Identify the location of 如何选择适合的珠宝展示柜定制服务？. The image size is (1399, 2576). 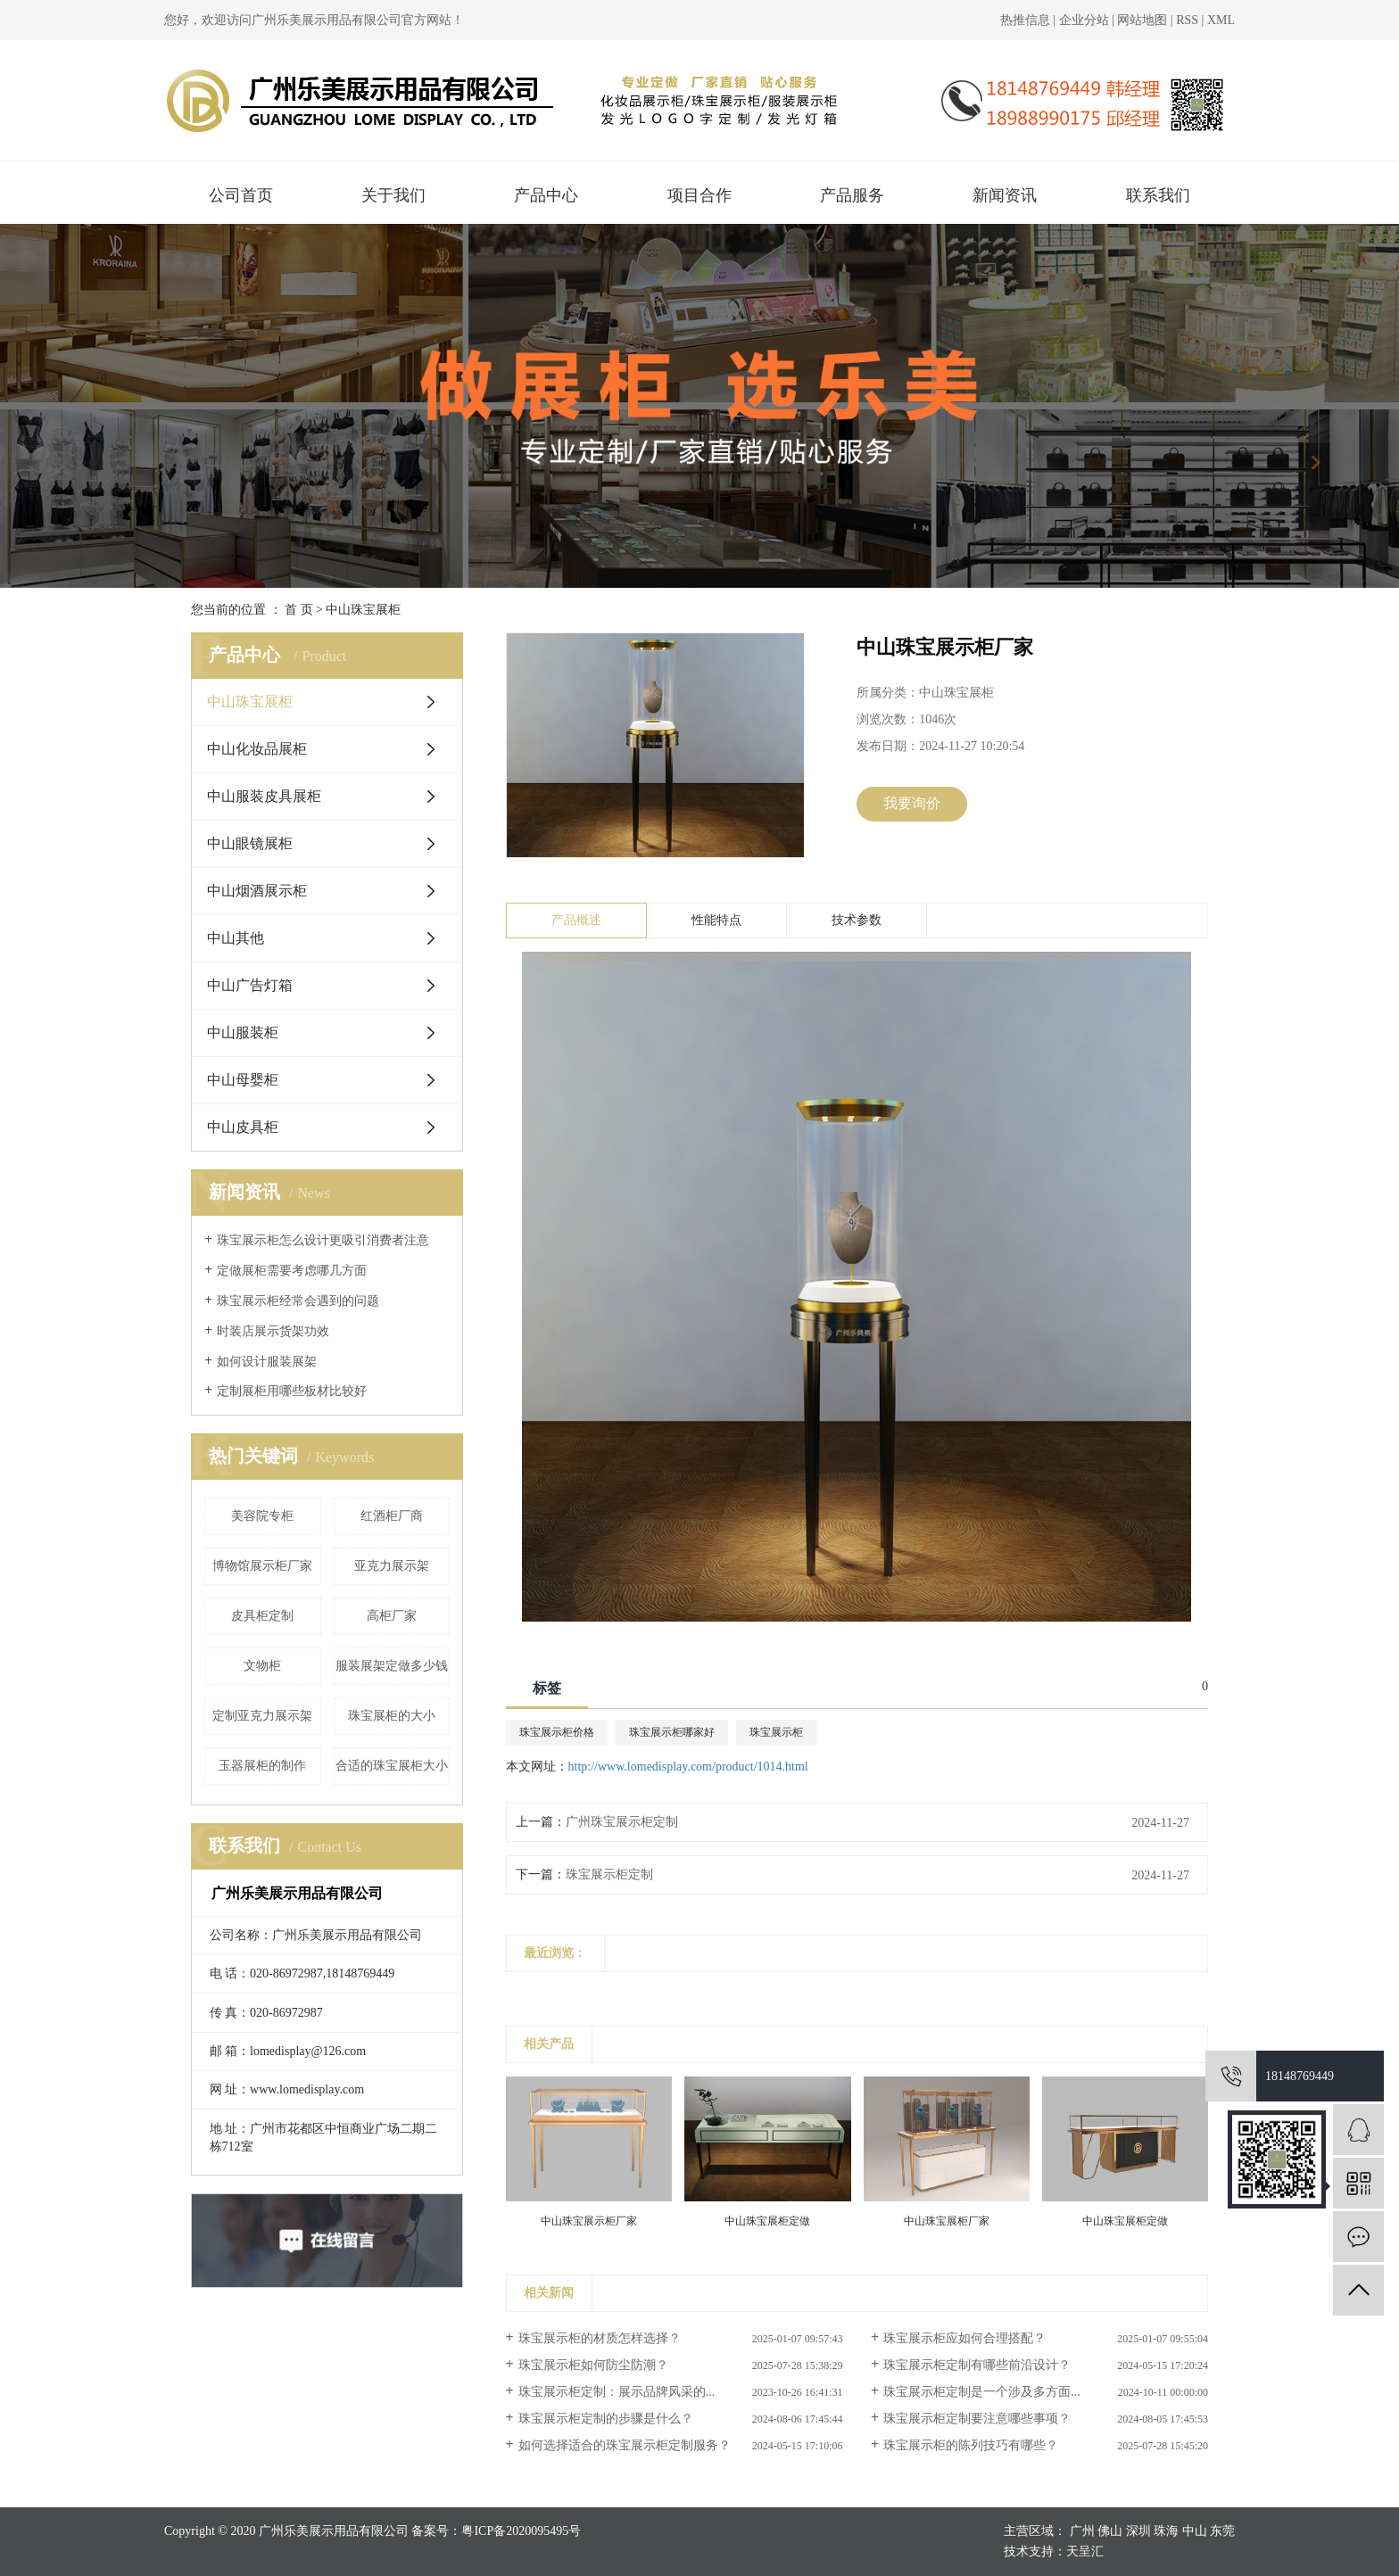
(624, 2445).